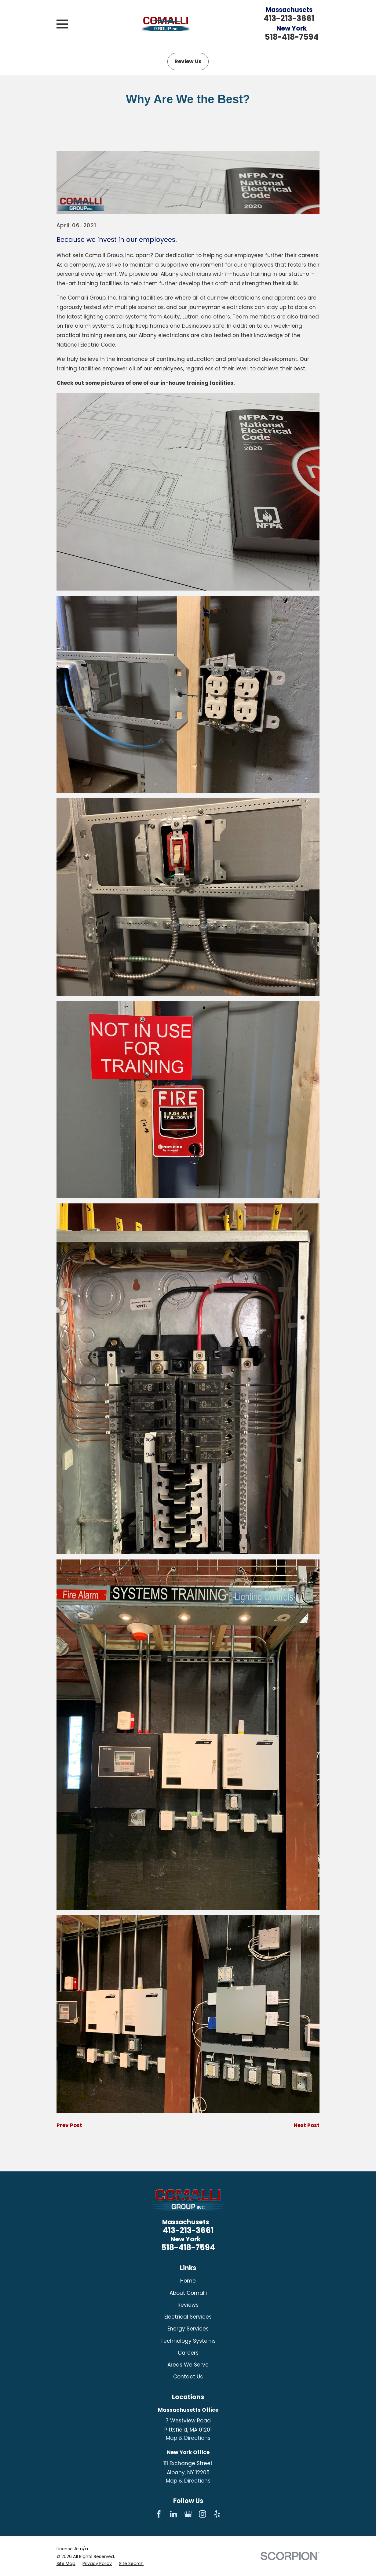 This screenshot has height=2576, width=376. What do you see at coordinates (188, 2364) in the screenshot?
I see `Areas We Serve` at bounding box center [188, 2364].